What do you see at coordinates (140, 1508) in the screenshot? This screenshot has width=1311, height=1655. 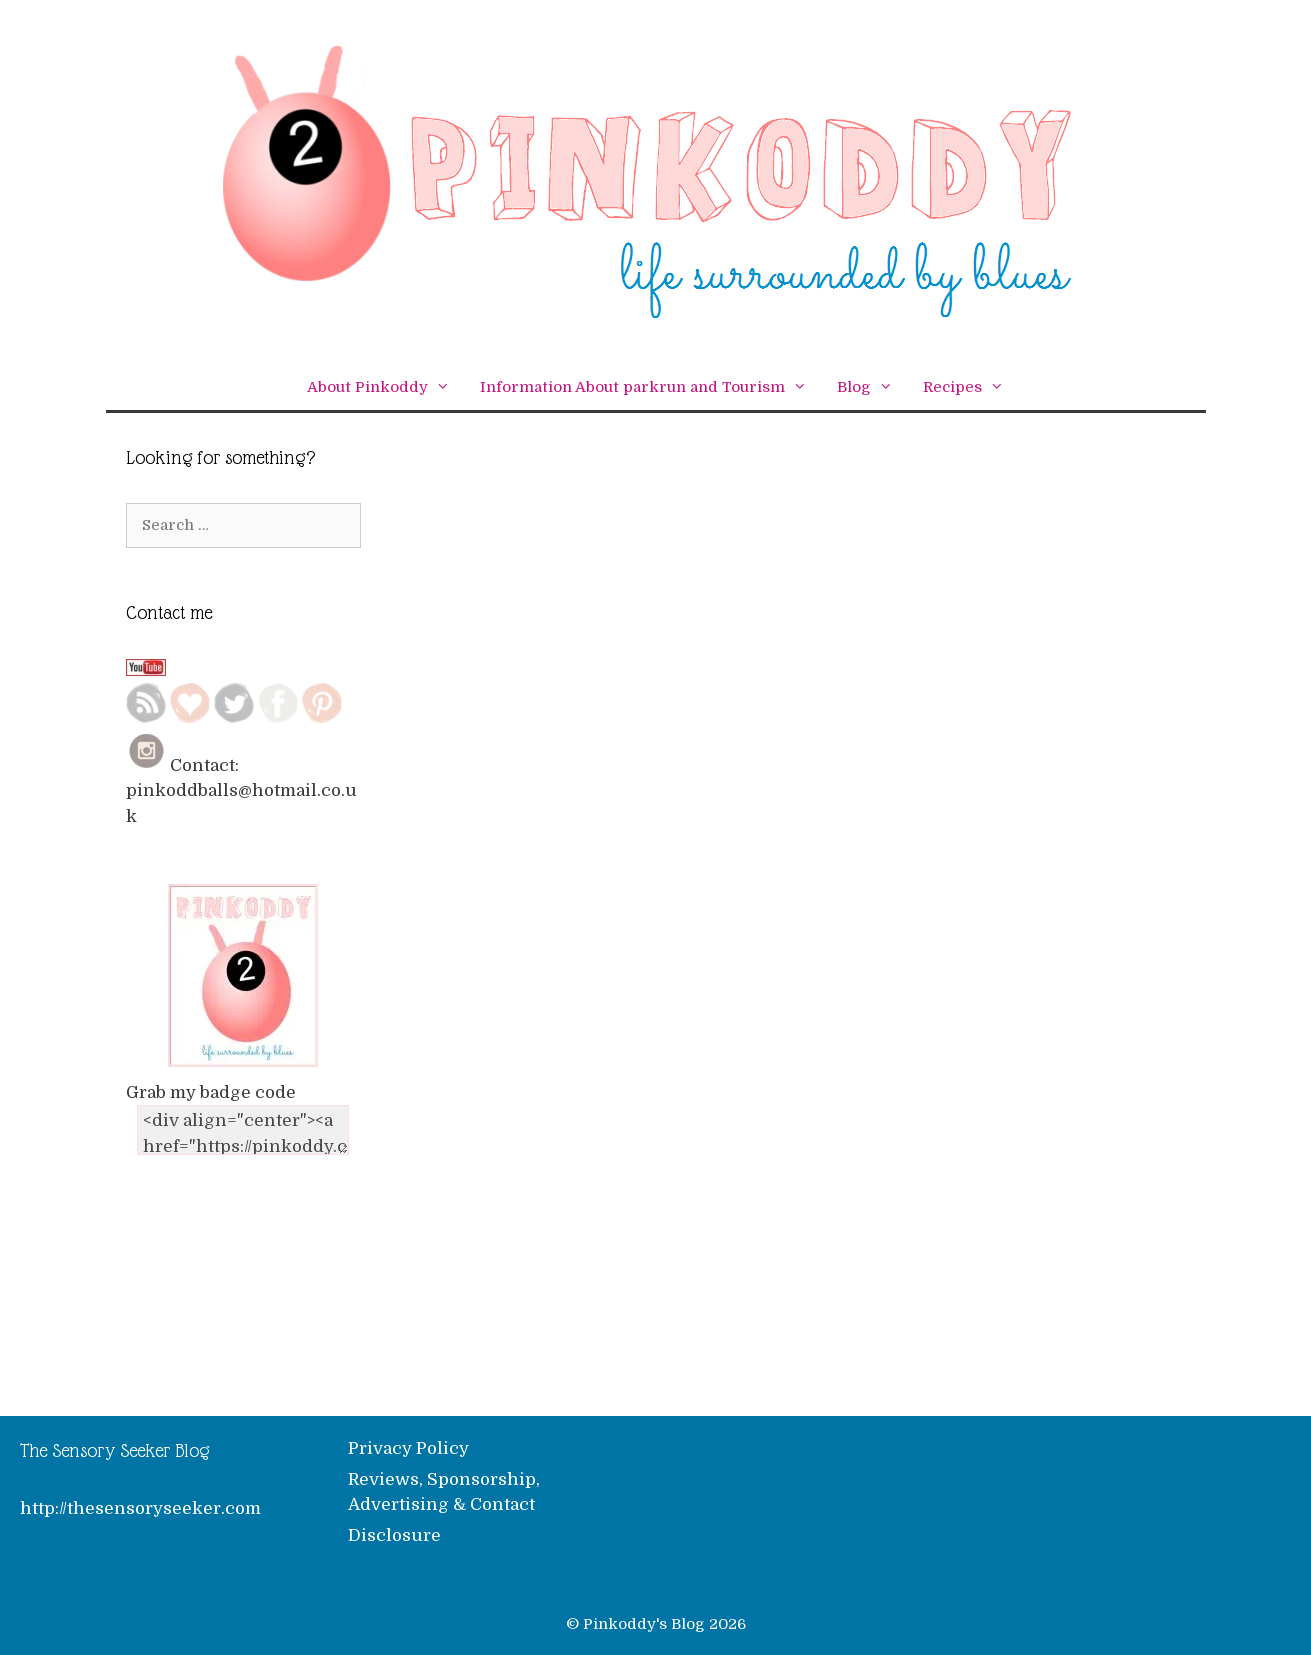 I see `http://thesensoryseeker.com` at bounding box center [140, 1508].